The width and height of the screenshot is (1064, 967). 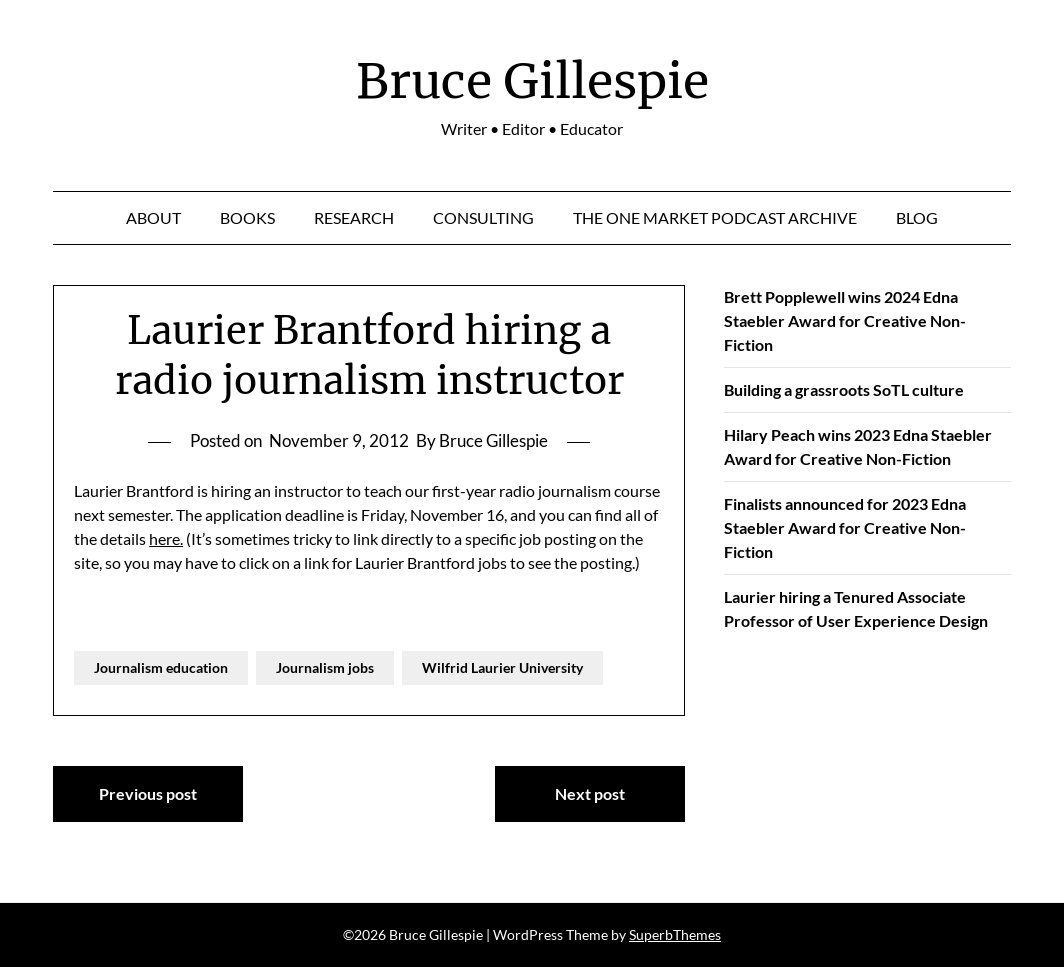 What do you see at coordinates (675, 934) in the screenshot?
I see `SuperbThemes` at bounding box center [675, 934].